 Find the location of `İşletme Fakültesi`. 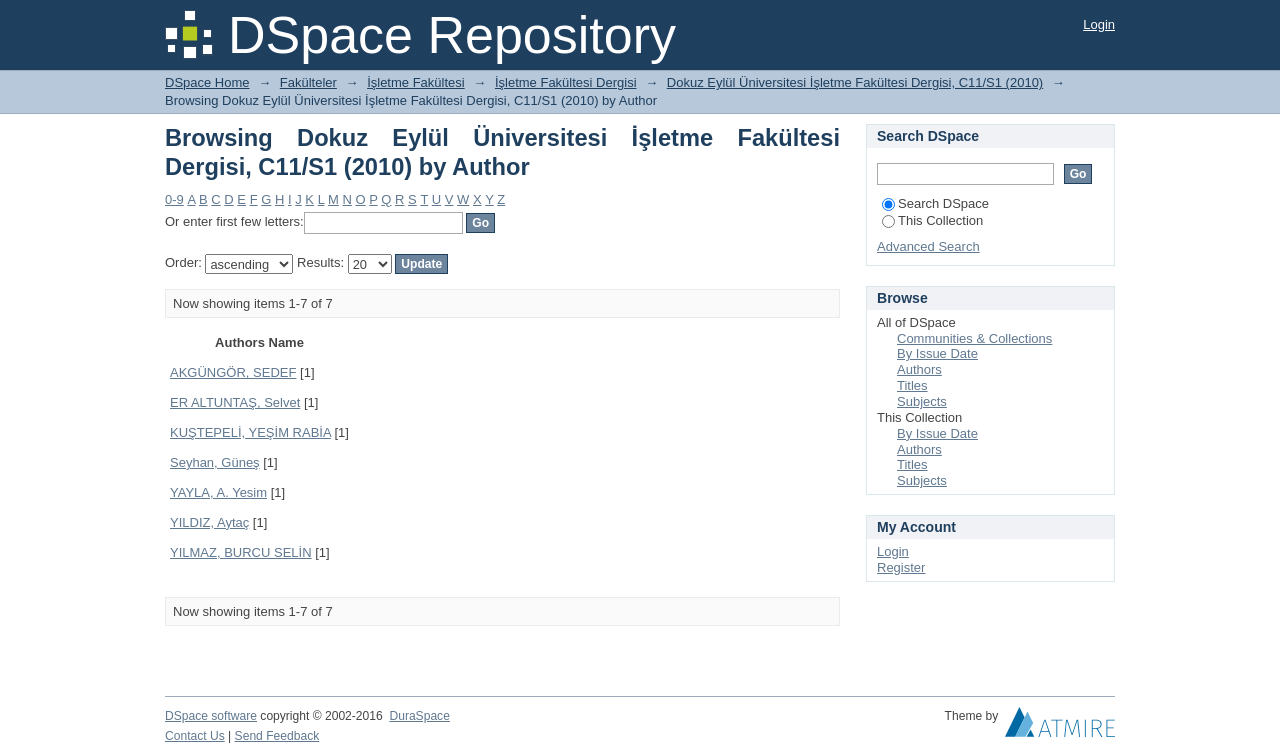

İşletme Fakültesi is located at coordinates (416, 82).